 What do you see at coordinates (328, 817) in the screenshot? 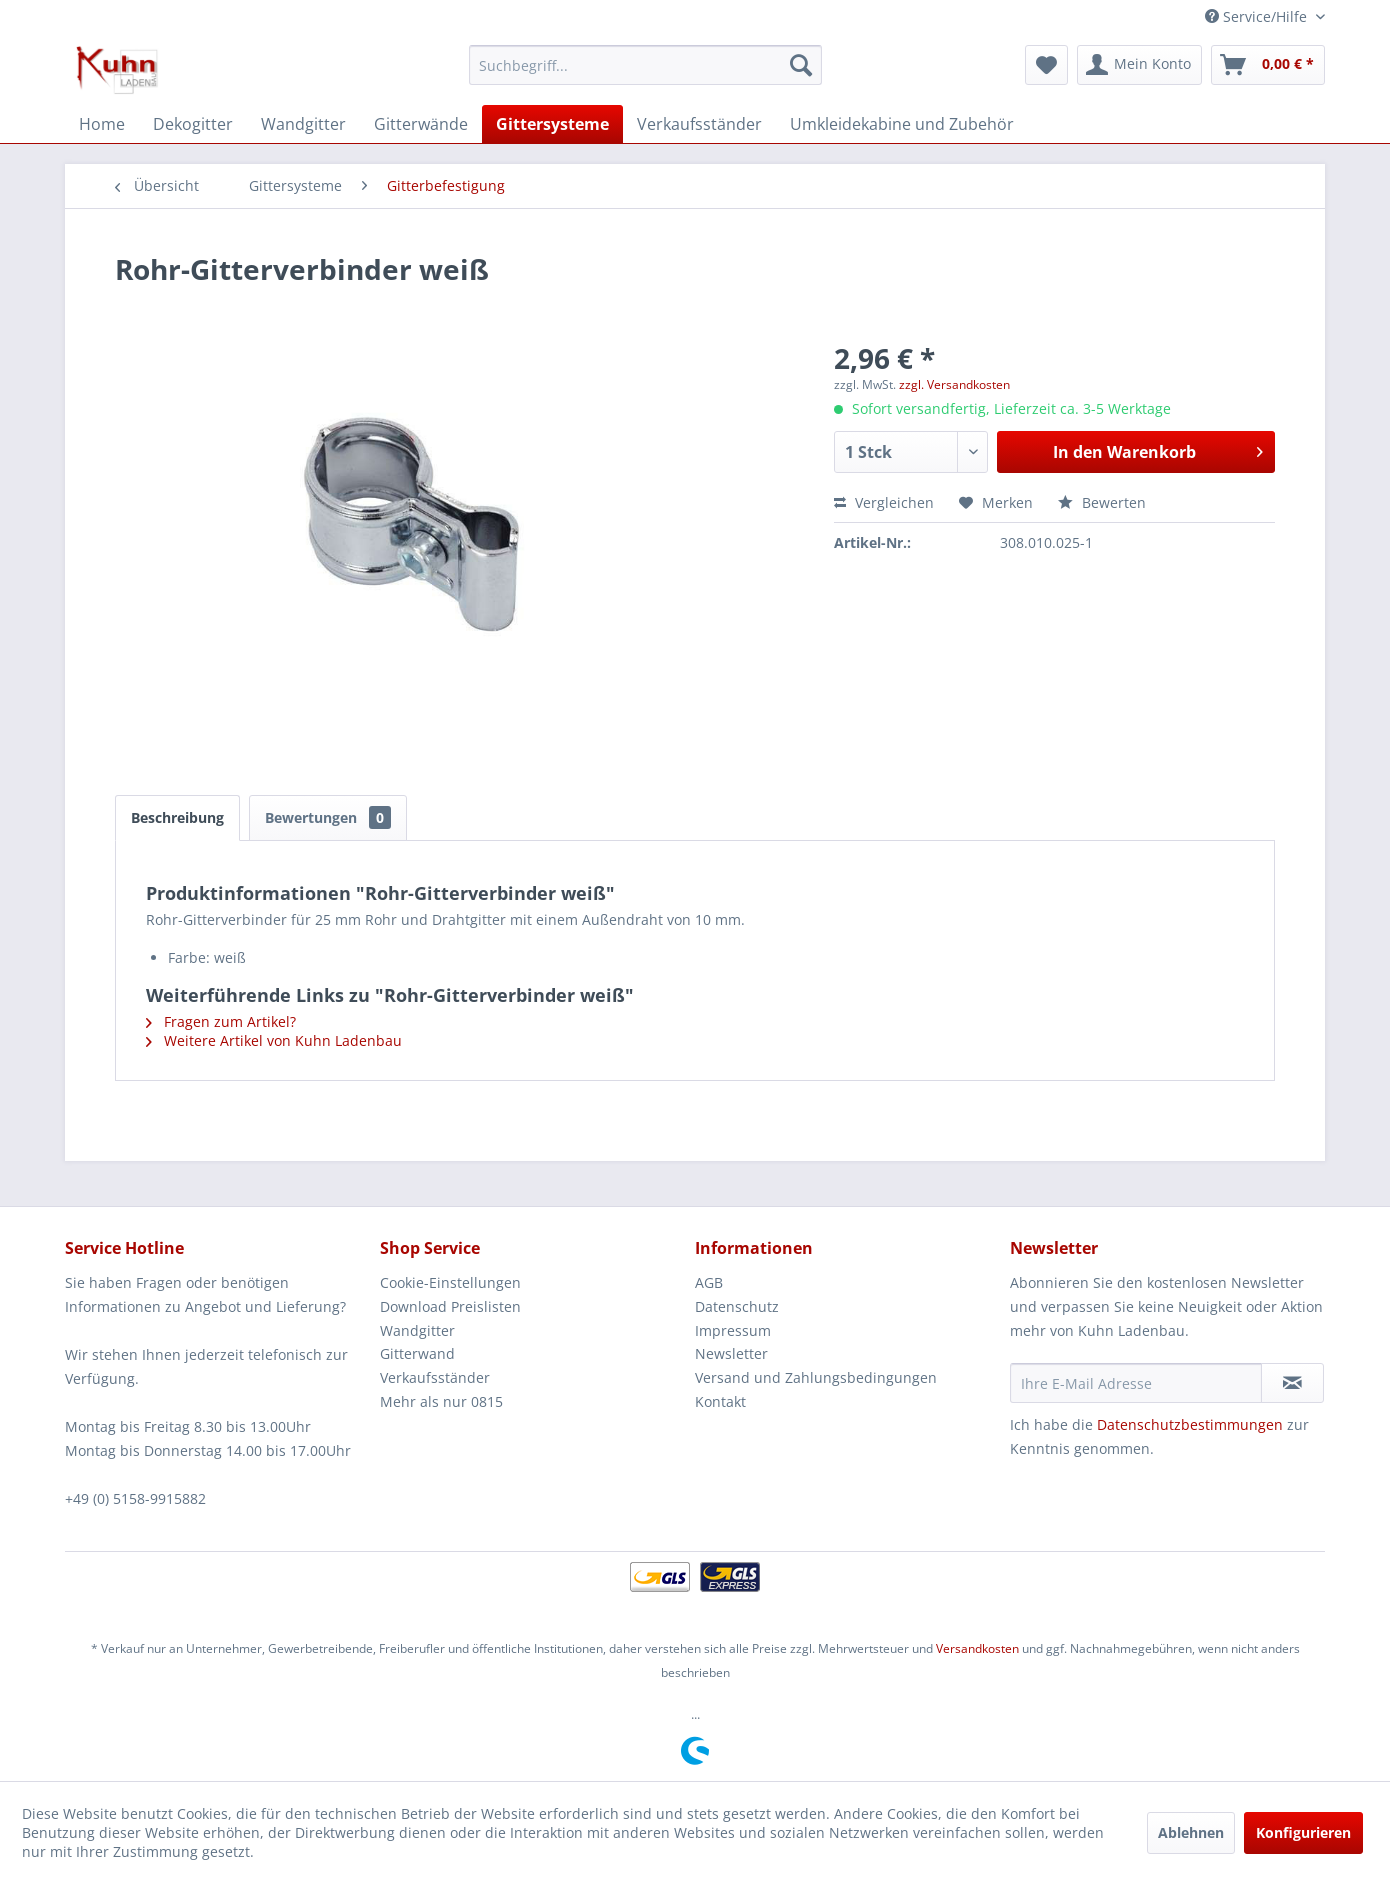
I see `Bewertungen` at bounding box center [328, 817].